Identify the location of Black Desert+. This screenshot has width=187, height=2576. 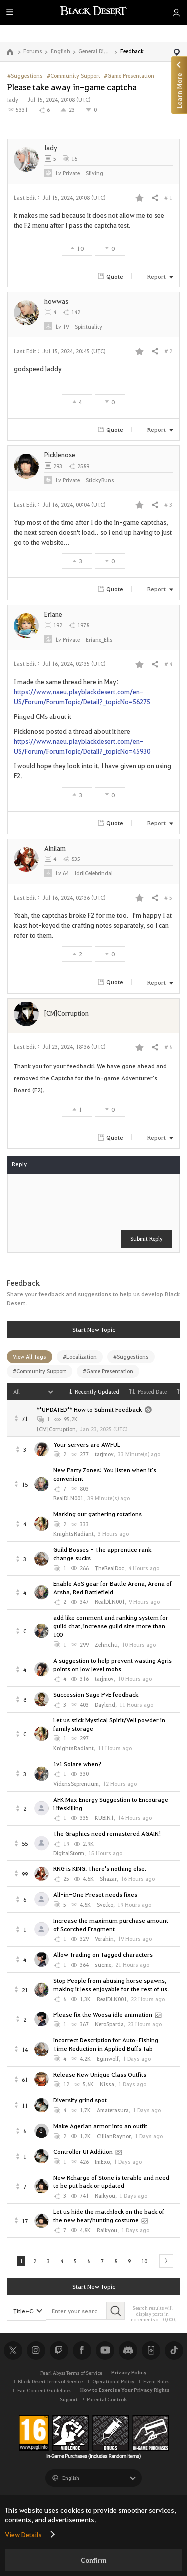
(151, 2352).